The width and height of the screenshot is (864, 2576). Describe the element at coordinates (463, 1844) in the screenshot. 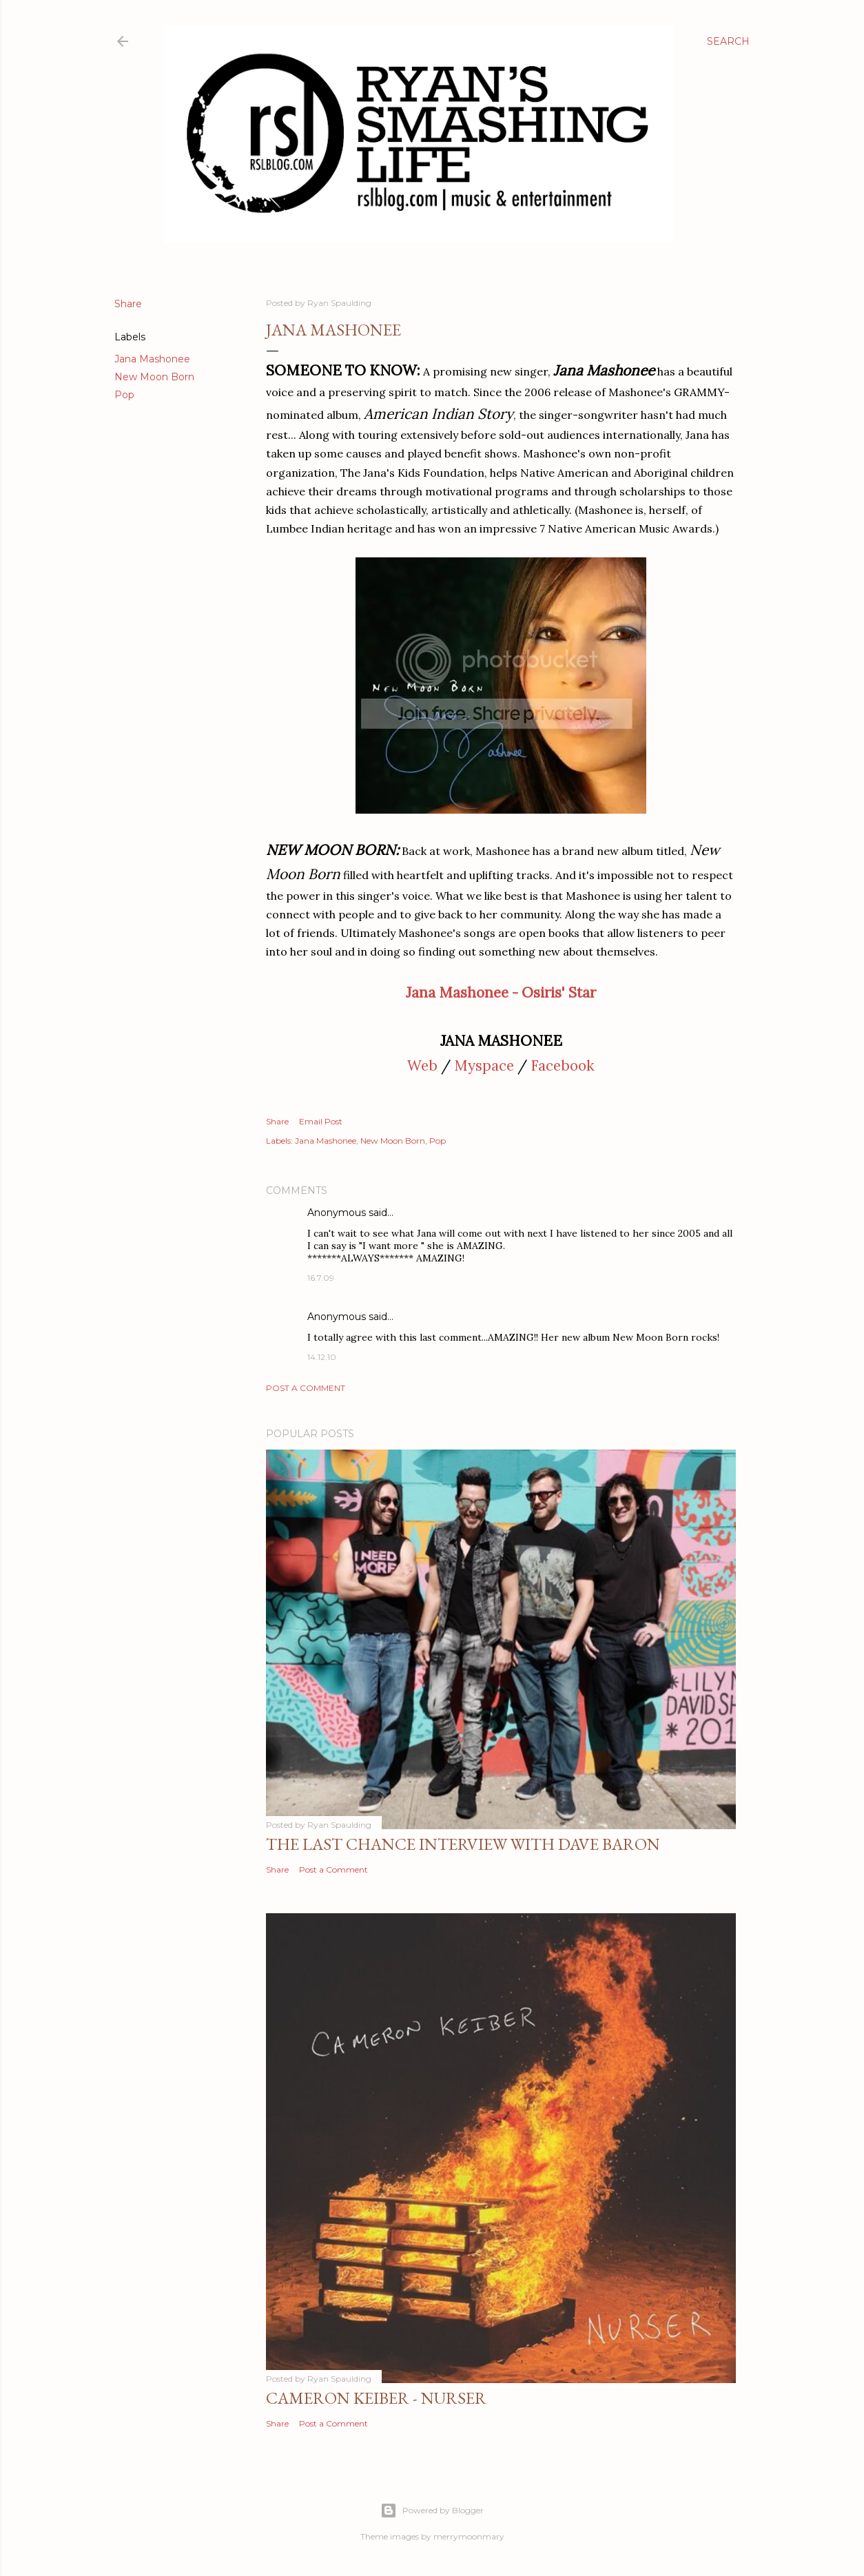

I see `The Last Chance Interview with Dave Baron` at that location.